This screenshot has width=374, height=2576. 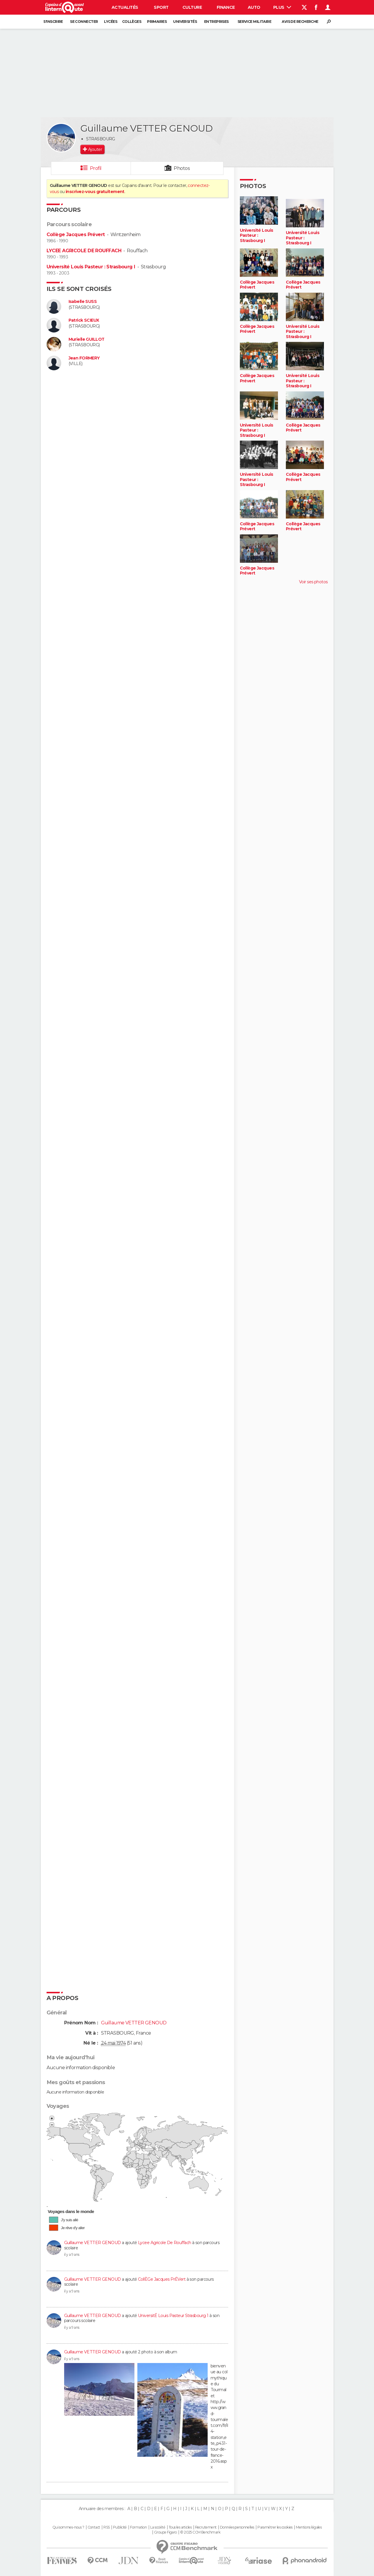 What do you see at coordinates (254, 21) in the screenshot?
I see `Service militaire` at bounding box center [254, 21].